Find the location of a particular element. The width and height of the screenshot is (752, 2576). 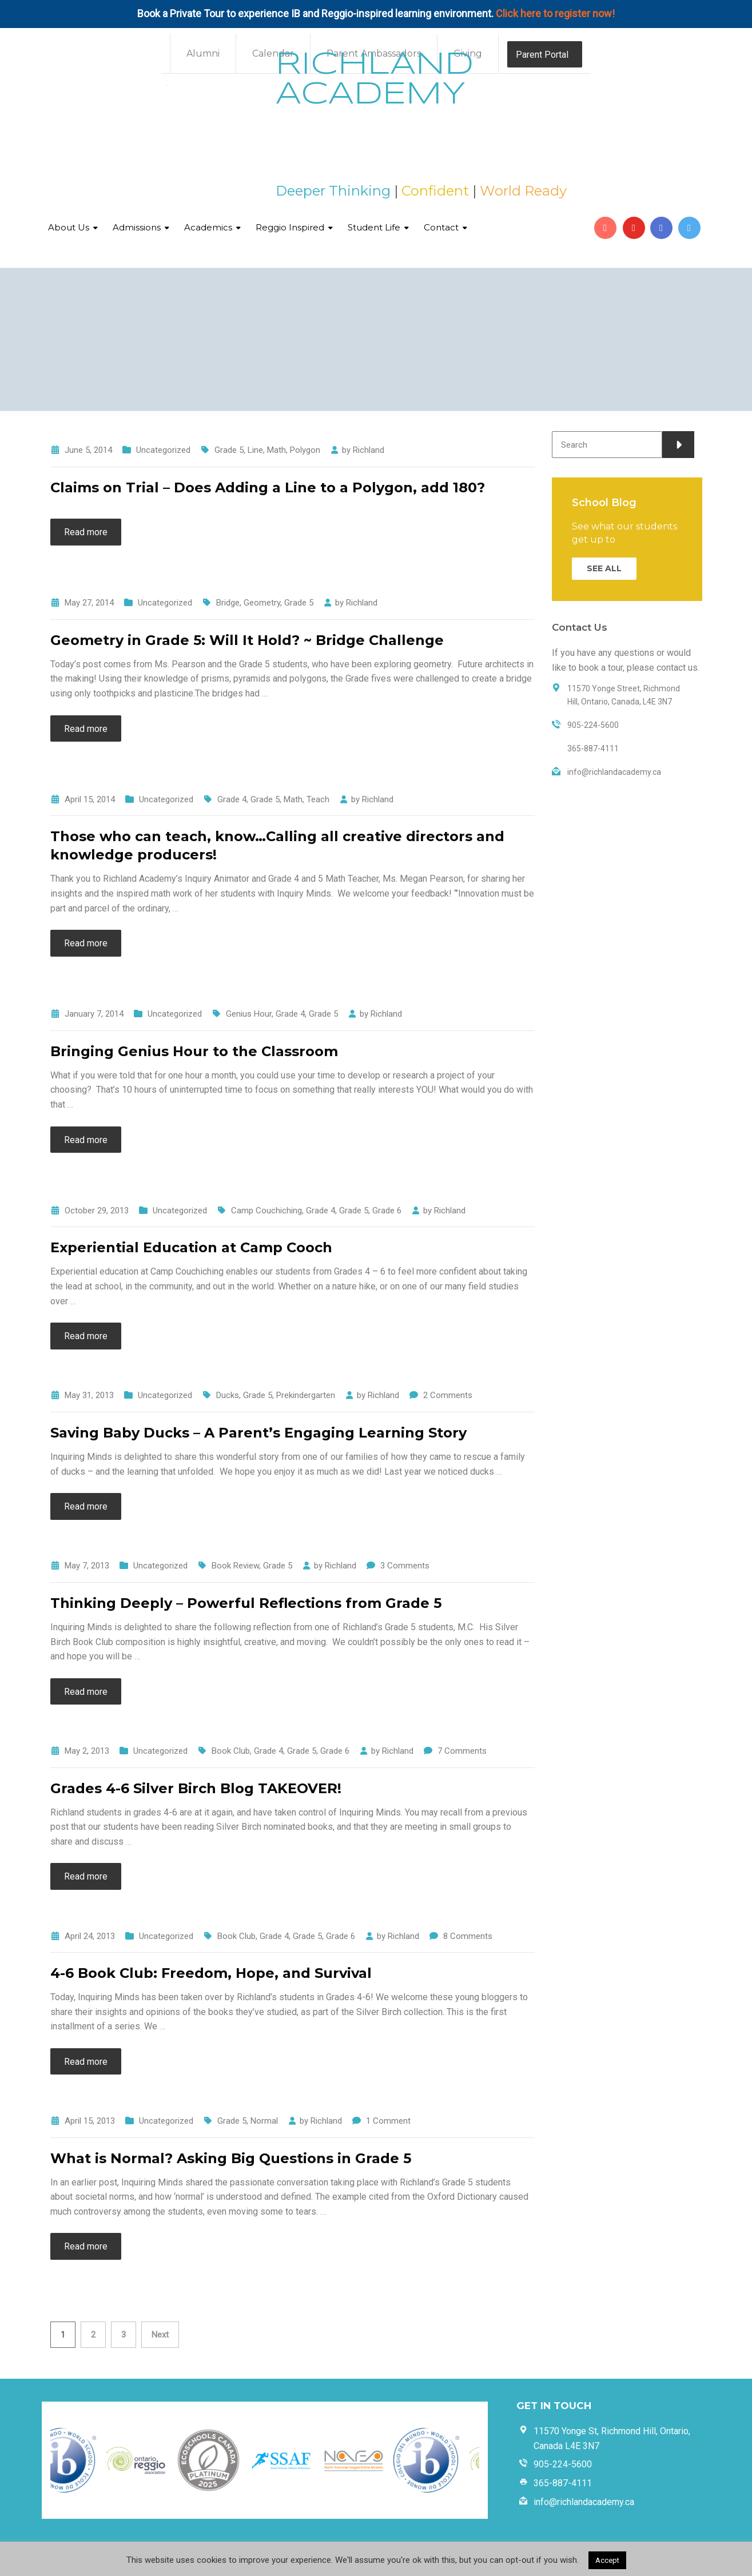

7 Comments is located at coordinates (462, 1751).